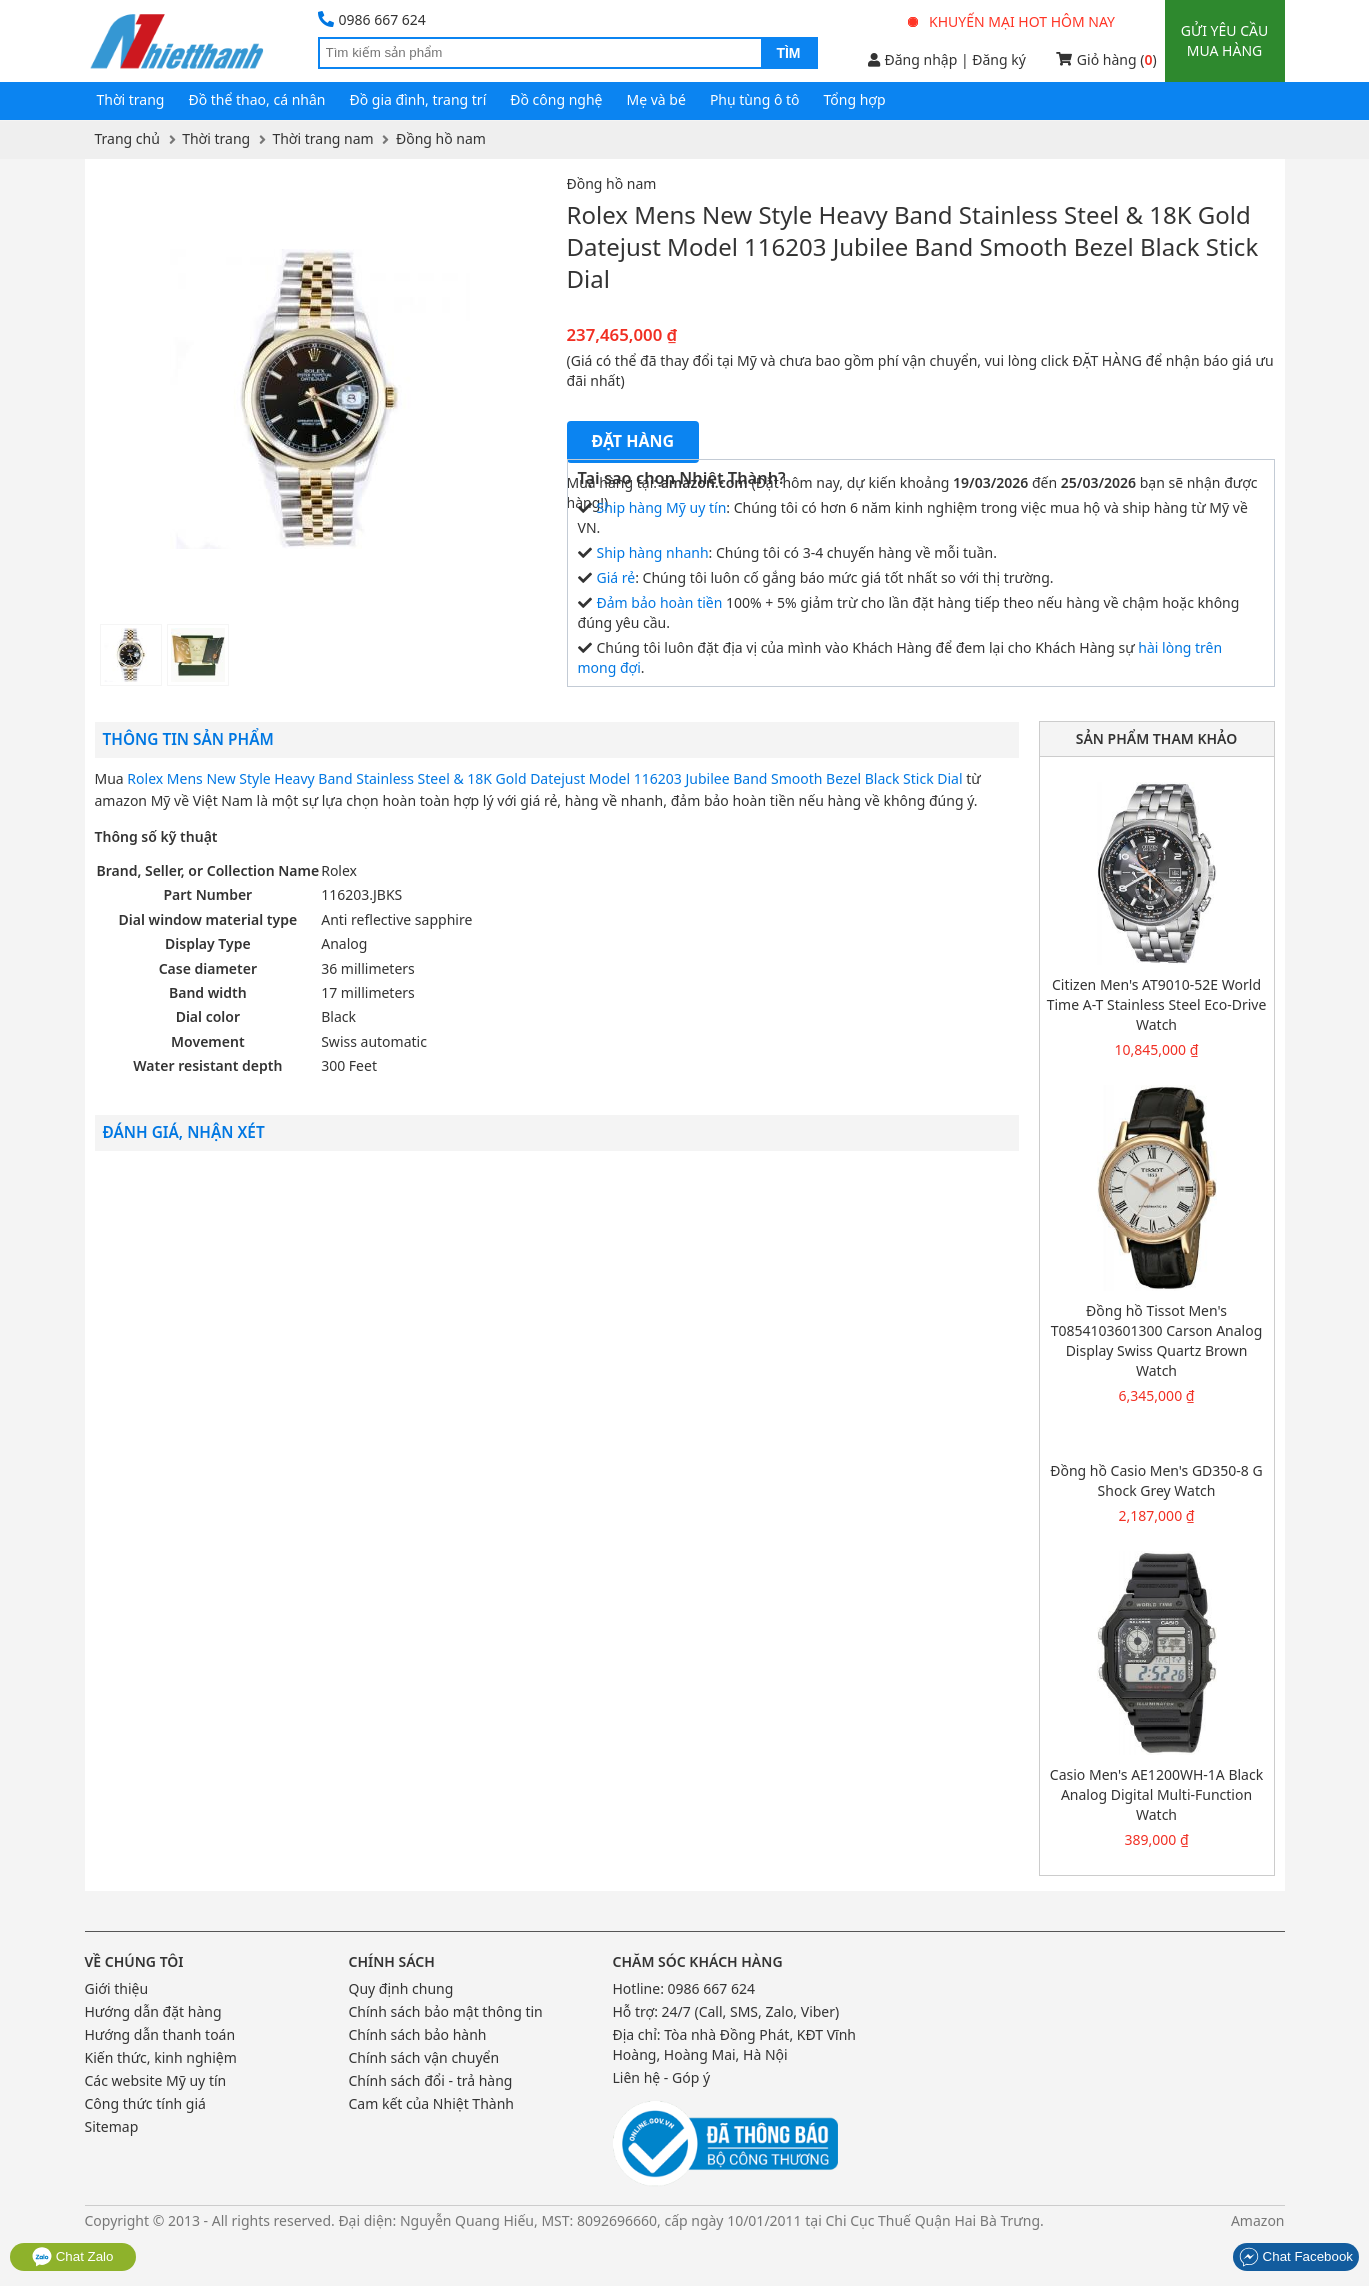 This screenshot has width=1369, height=2286. I want to click on Đăng ký, so click(999, 59).